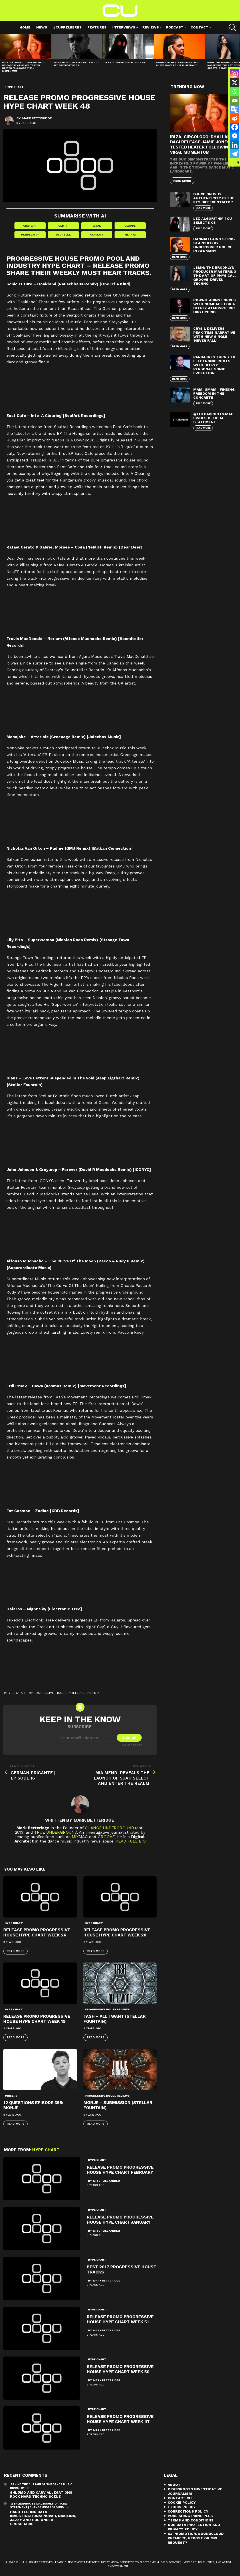 The width and height of the screenshot is (240, 2576). What do you see at coordinates (36, 2019) in the screenshot?
I see `Release Promo Progressive House Hype Chart Week 19` at bounding box center [36, 2019].